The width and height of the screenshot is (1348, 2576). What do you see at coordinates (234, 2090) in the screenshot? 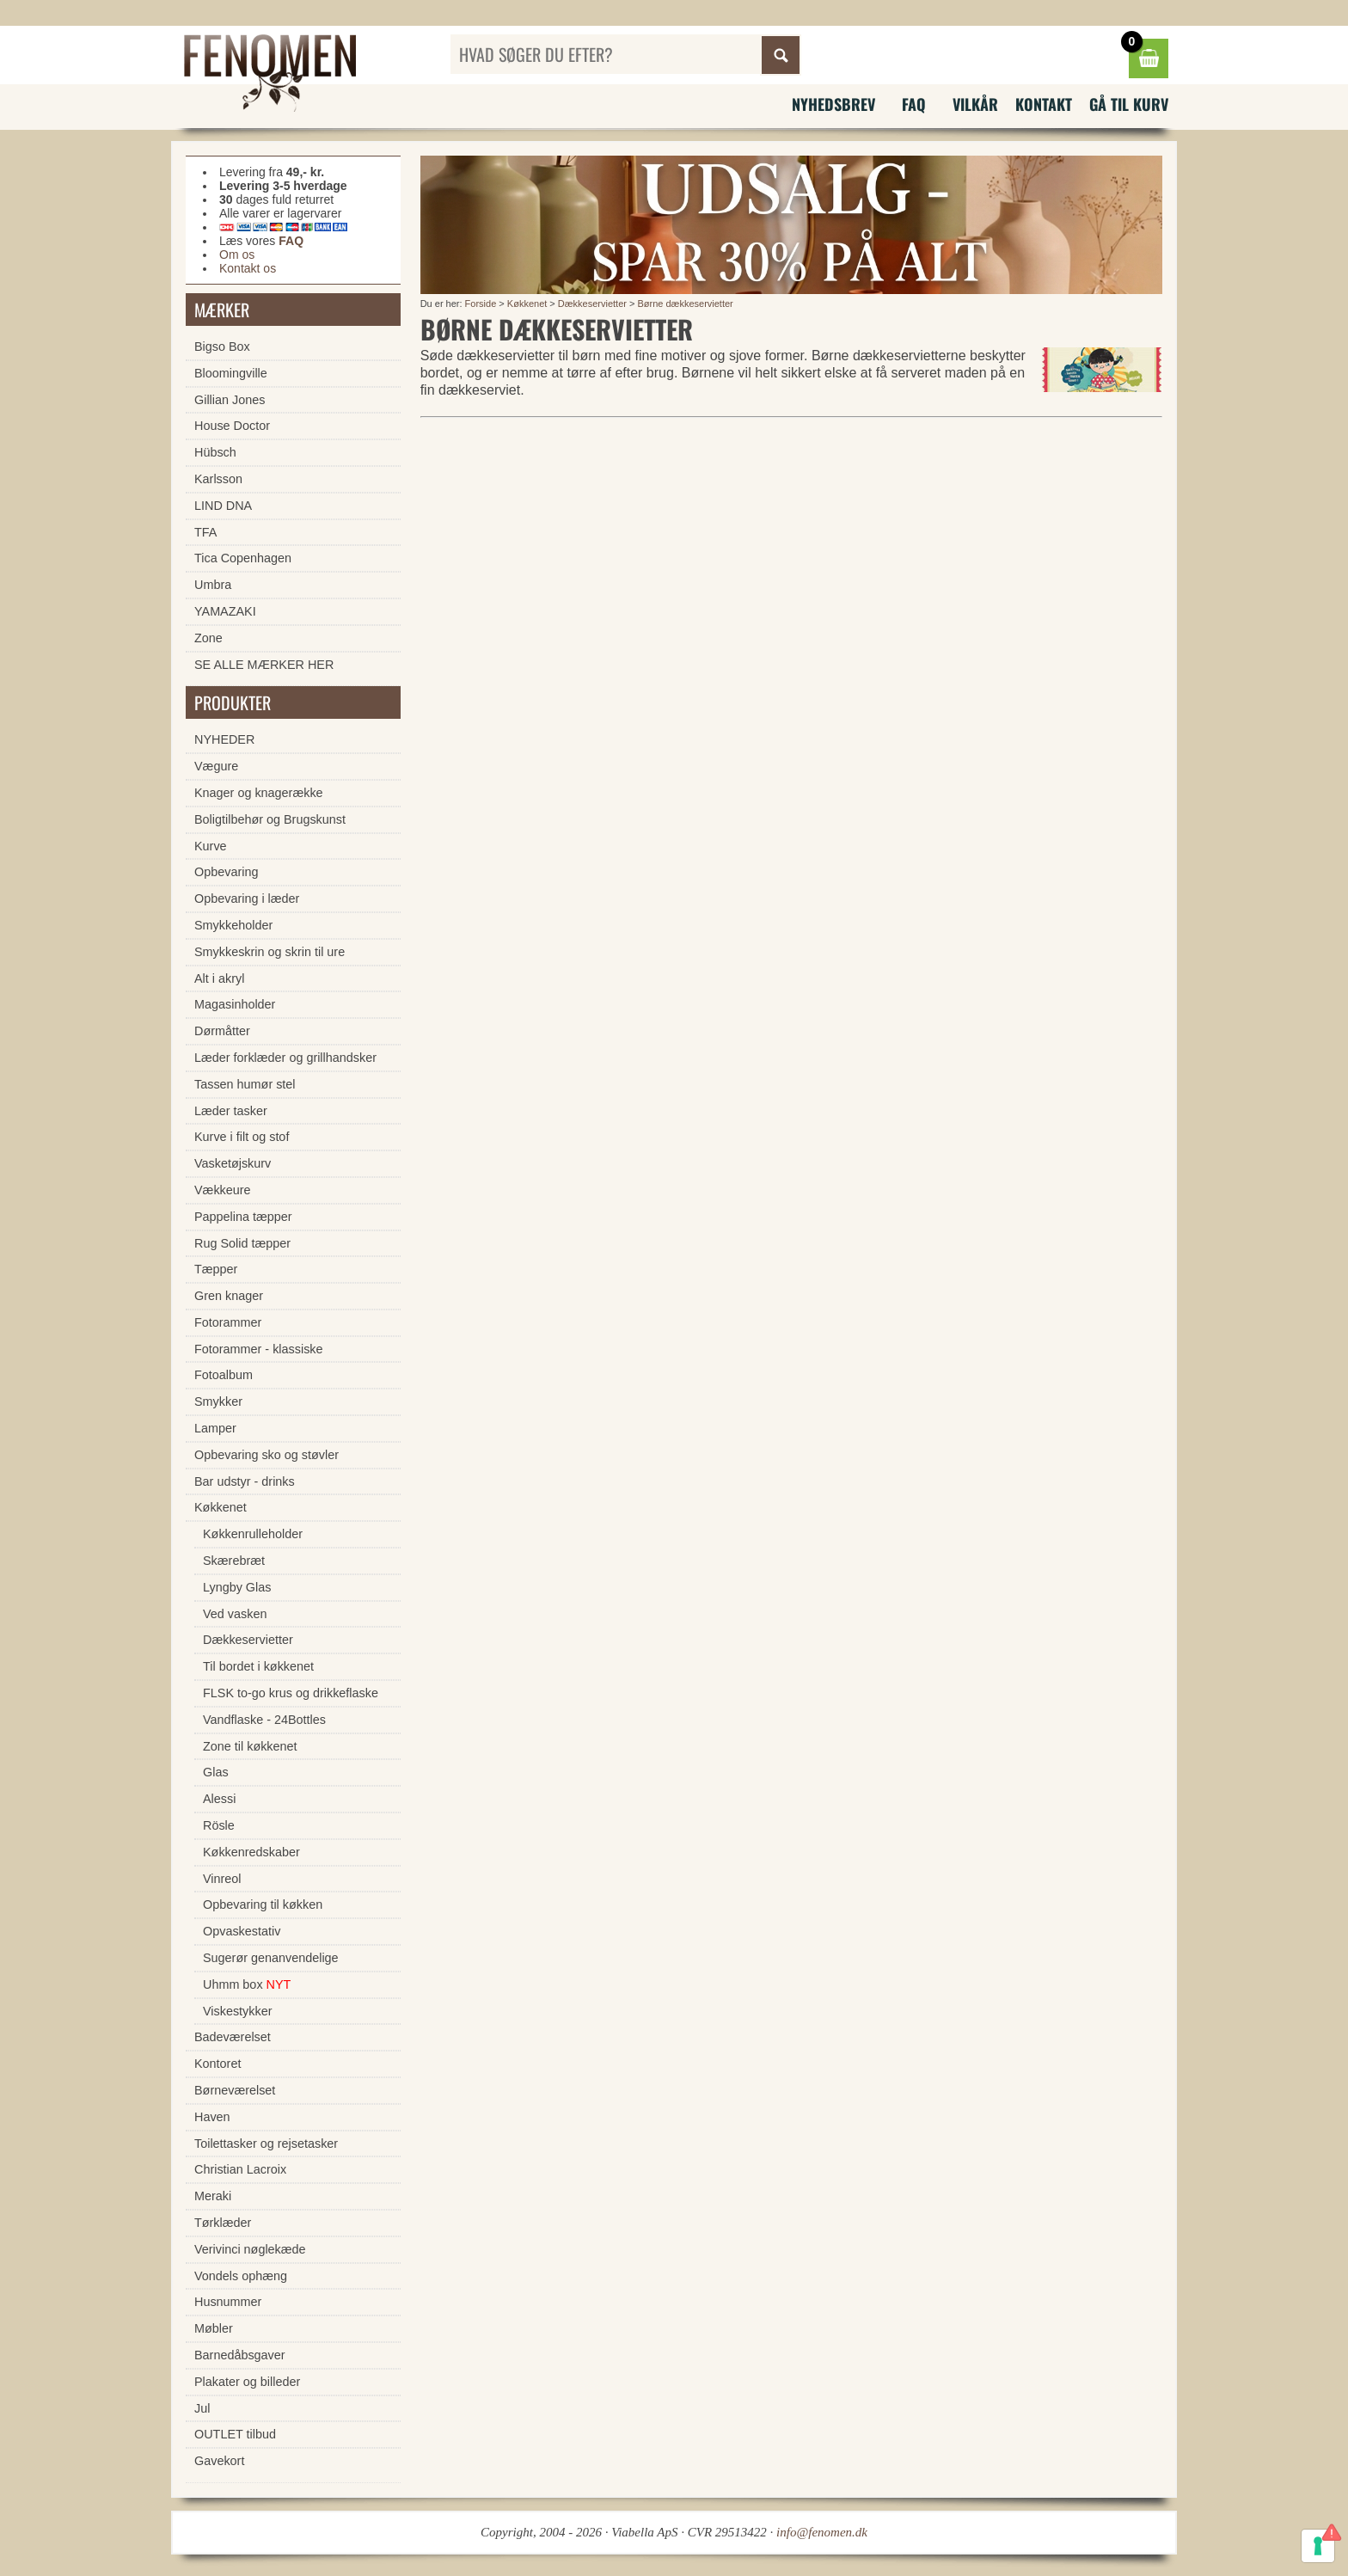
I see `Børneværelset` at bounding box center [234, 2090].